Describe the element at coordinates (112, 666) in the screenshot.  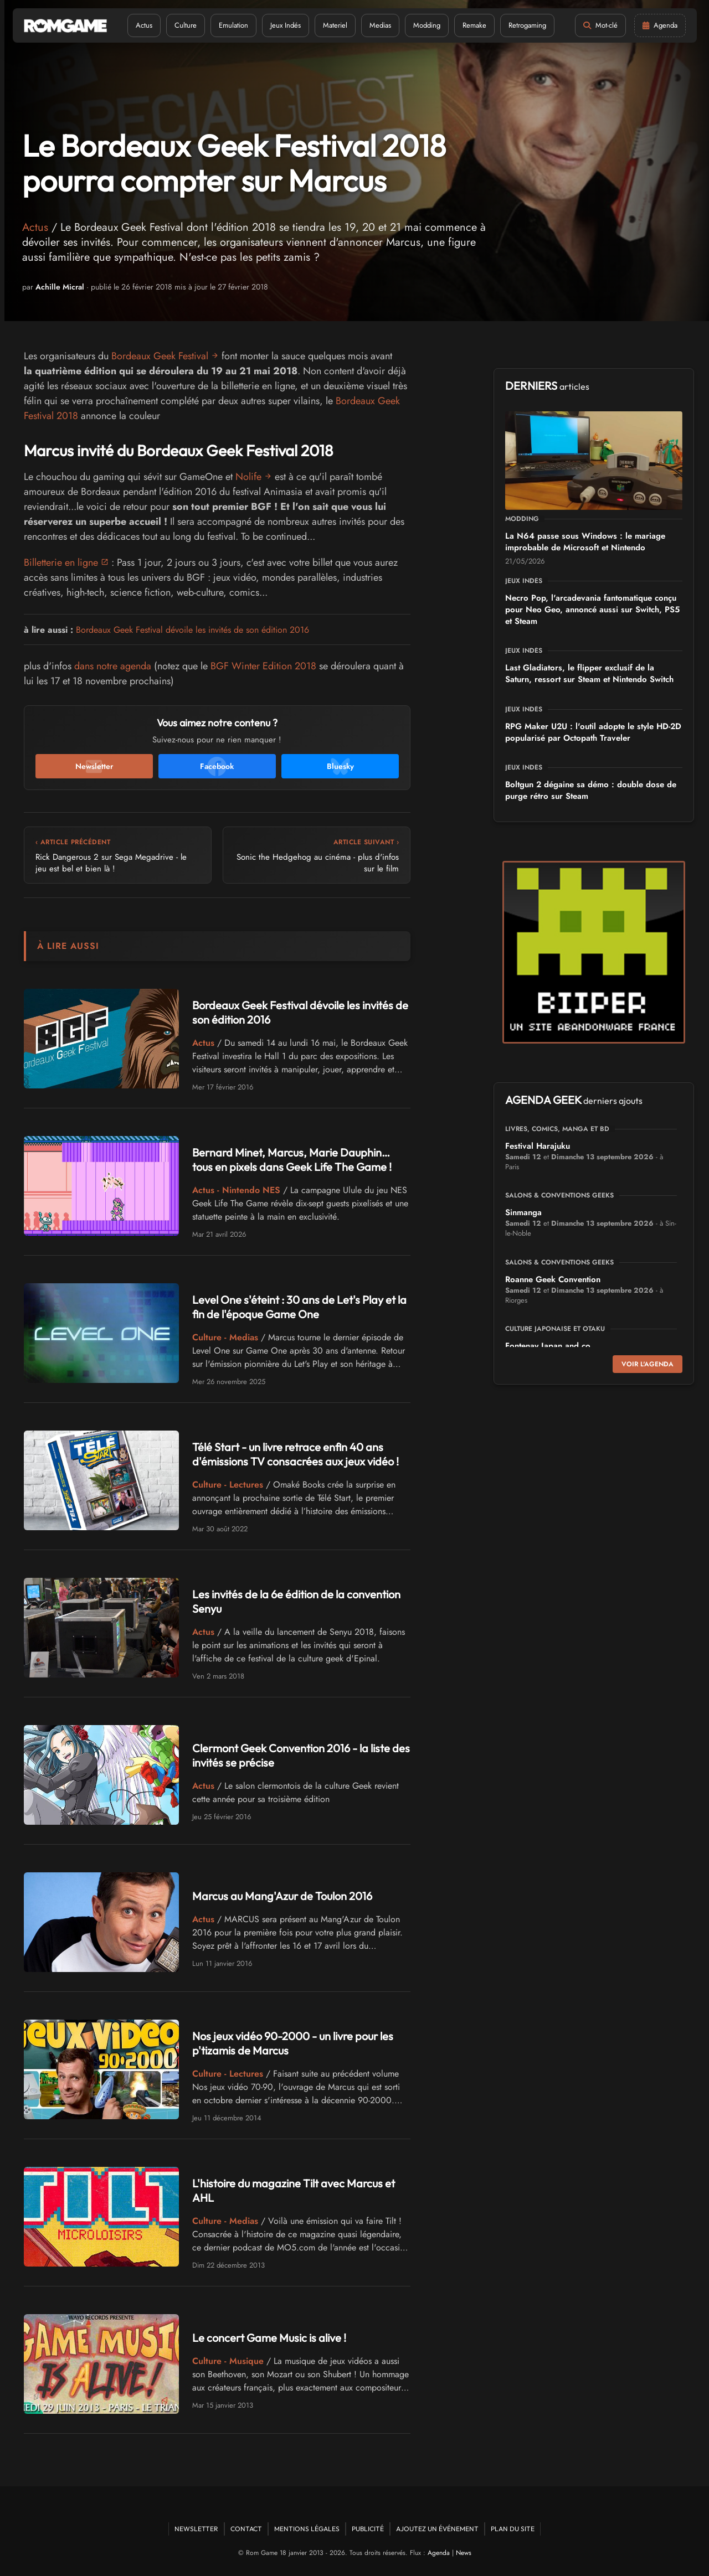
I see `dans notre agenda` at that location.